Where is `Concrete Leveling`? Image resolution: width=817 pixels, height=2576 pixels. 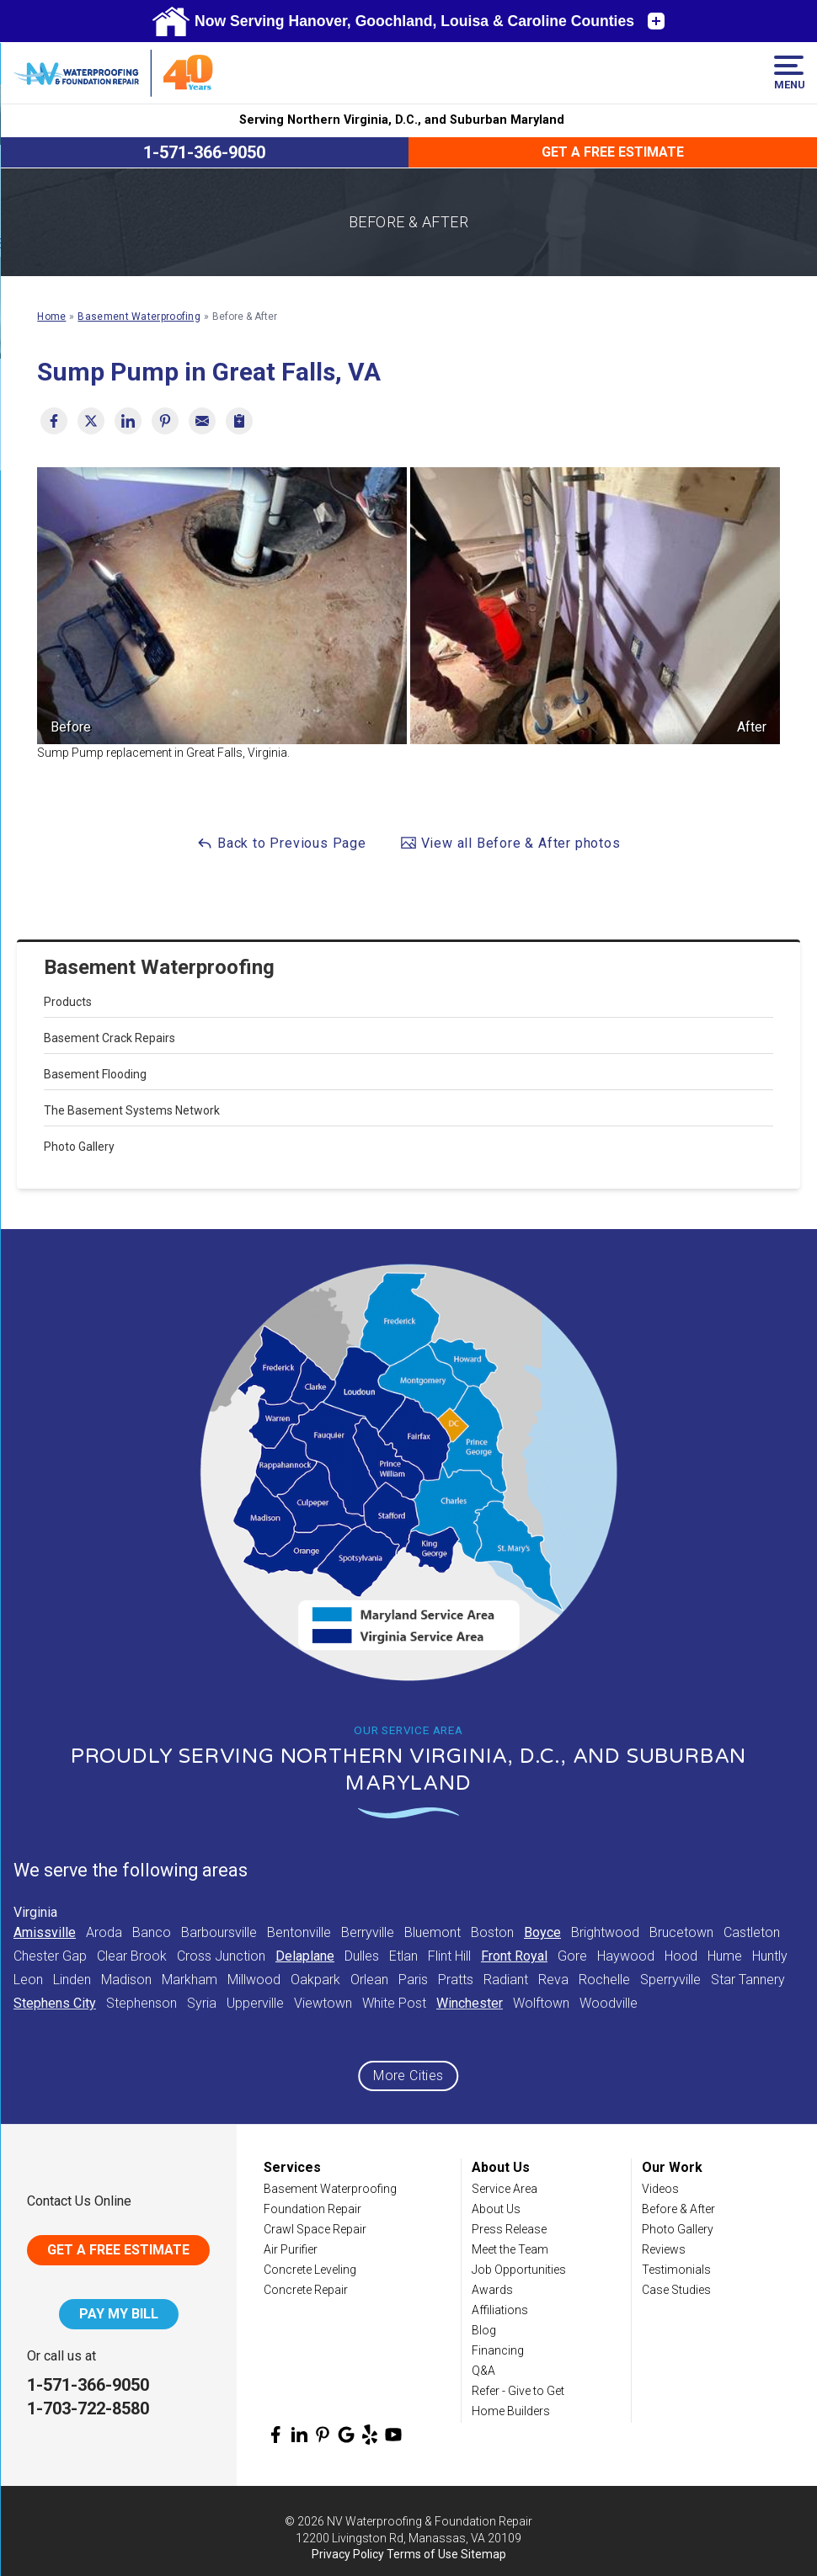
Concrete Leveling is located at coordinates (310, 2269).